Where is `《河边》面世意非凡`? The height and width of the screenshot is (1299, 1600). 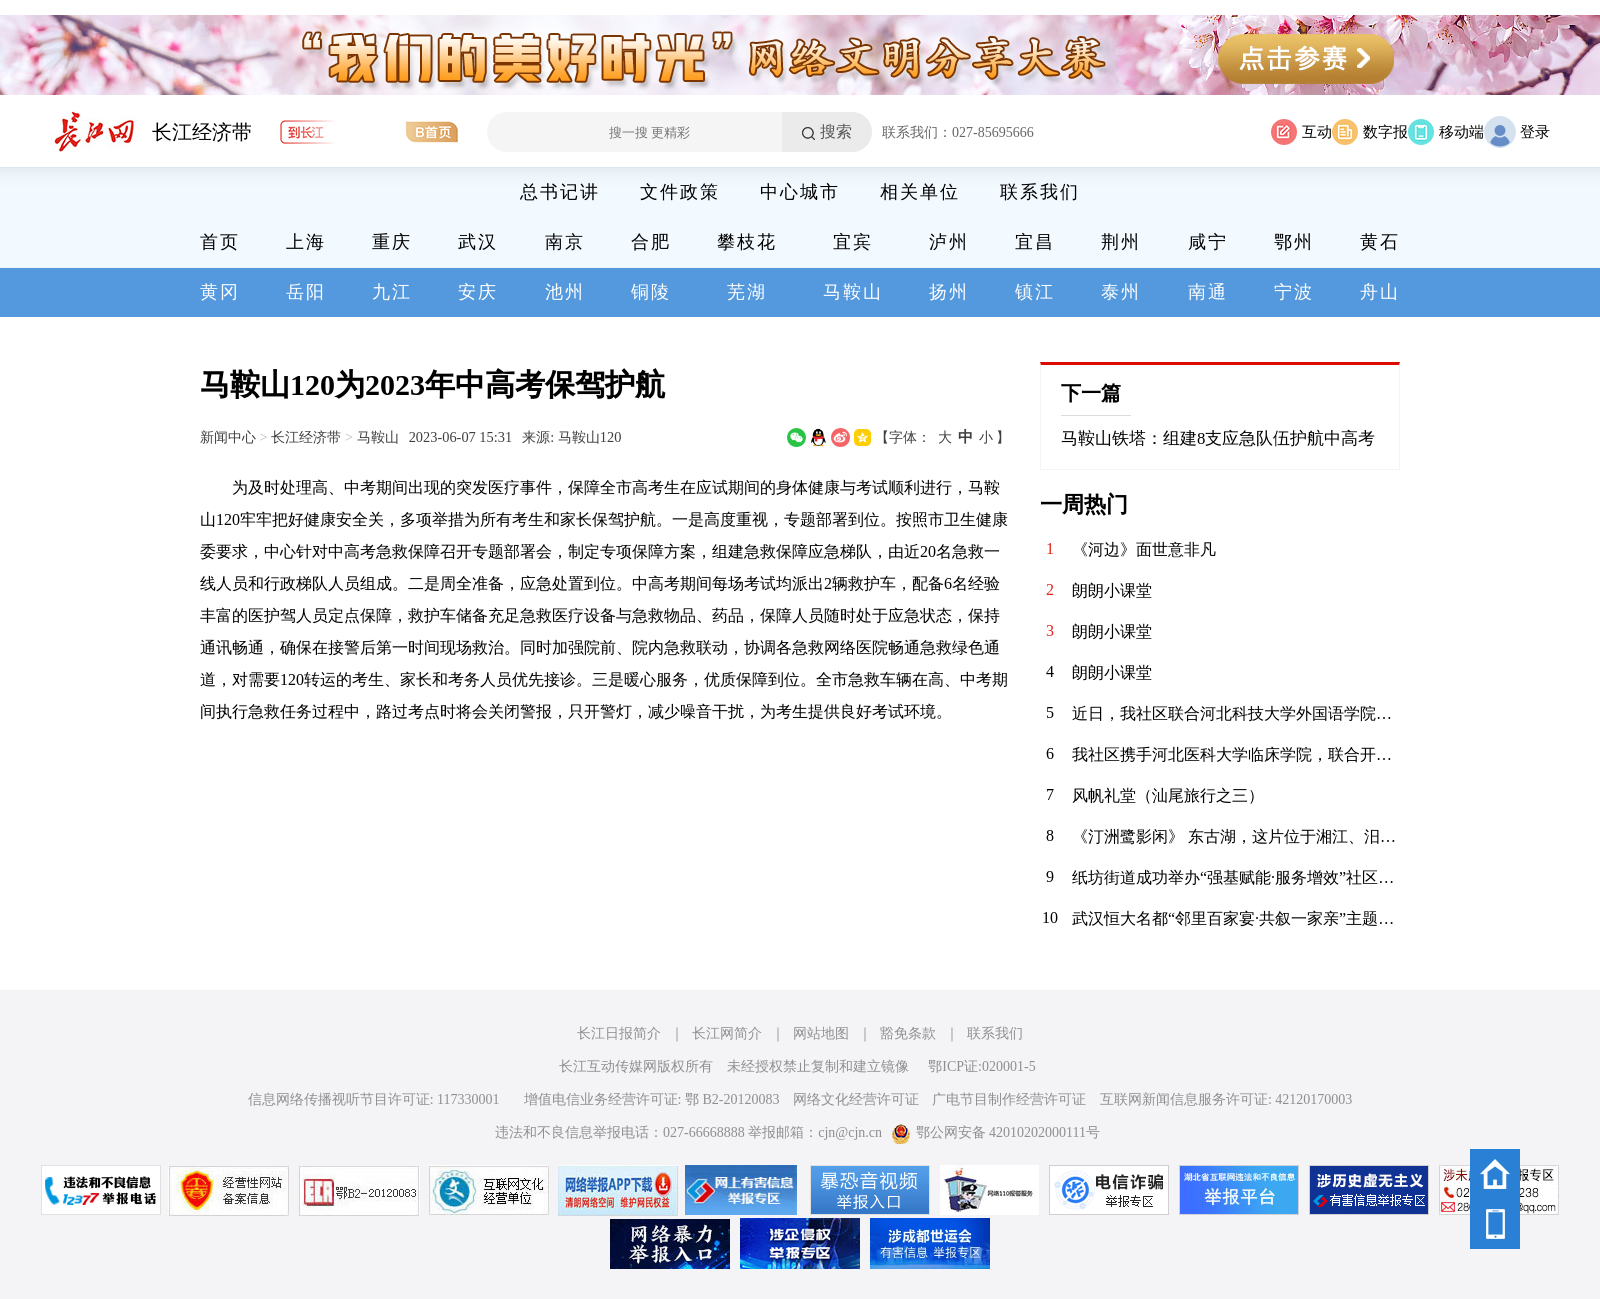 《河边》面世意非凡 is located at coordinates (1144, 549).